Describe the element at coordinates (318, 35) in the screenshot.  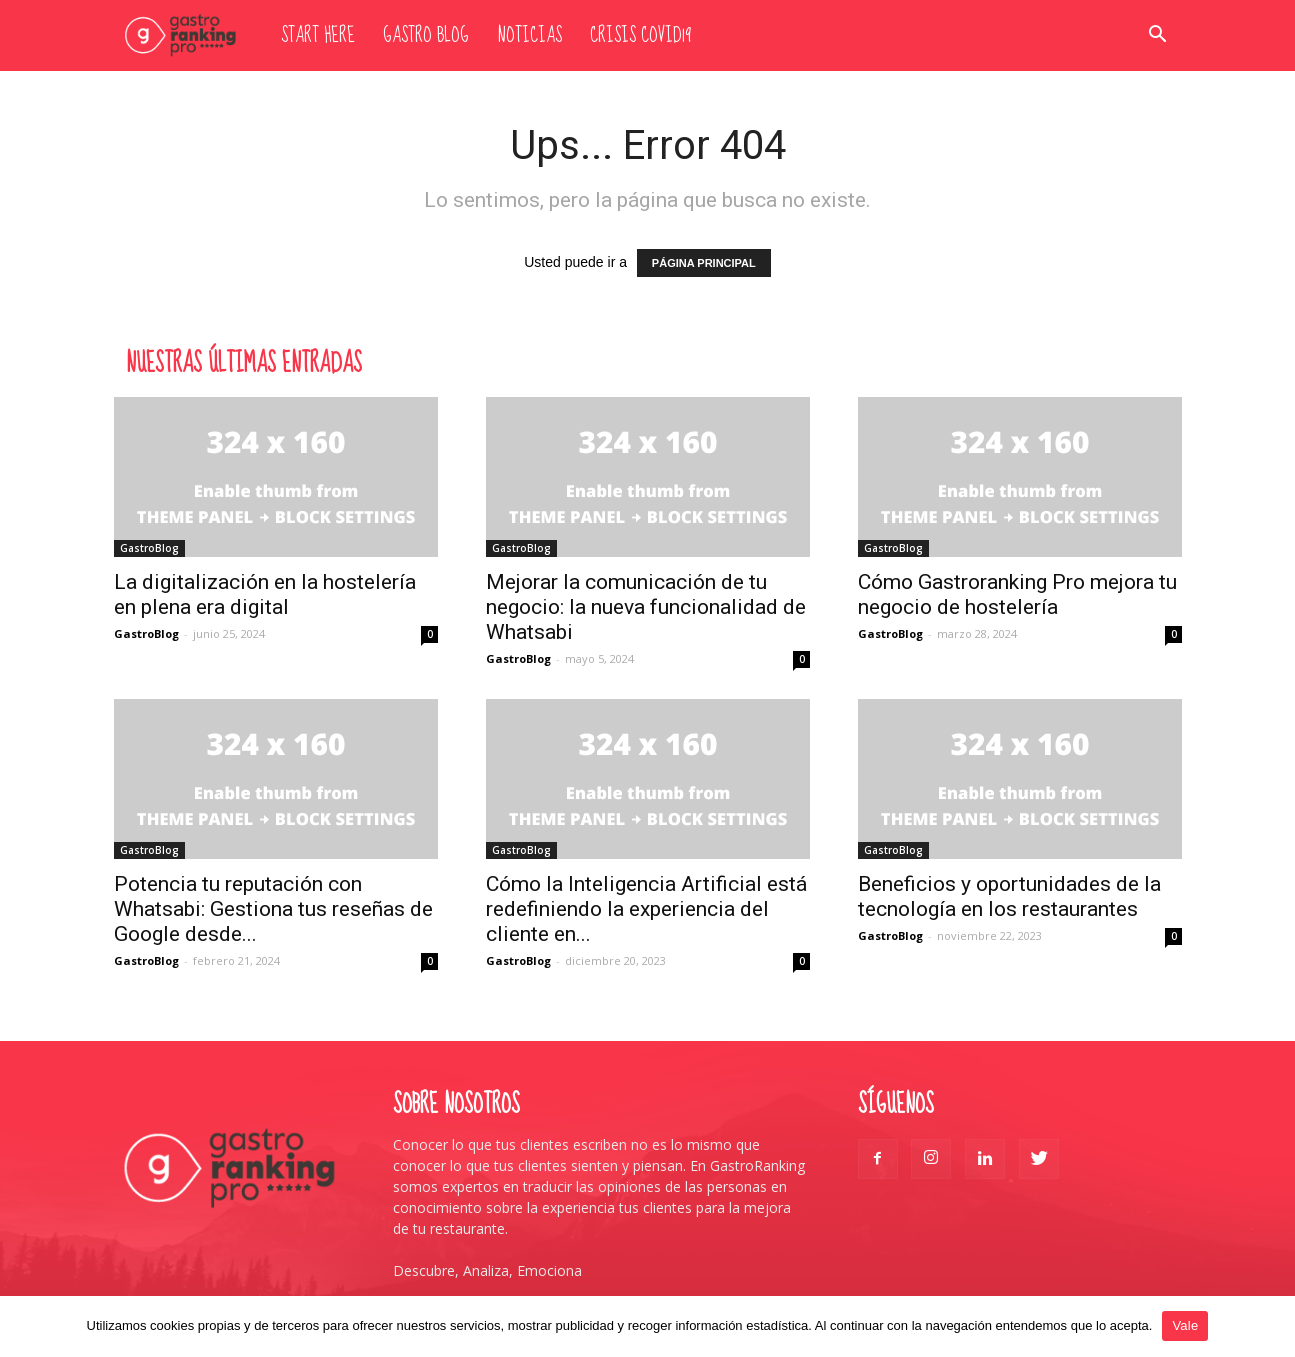
I see `Start here` at that location.